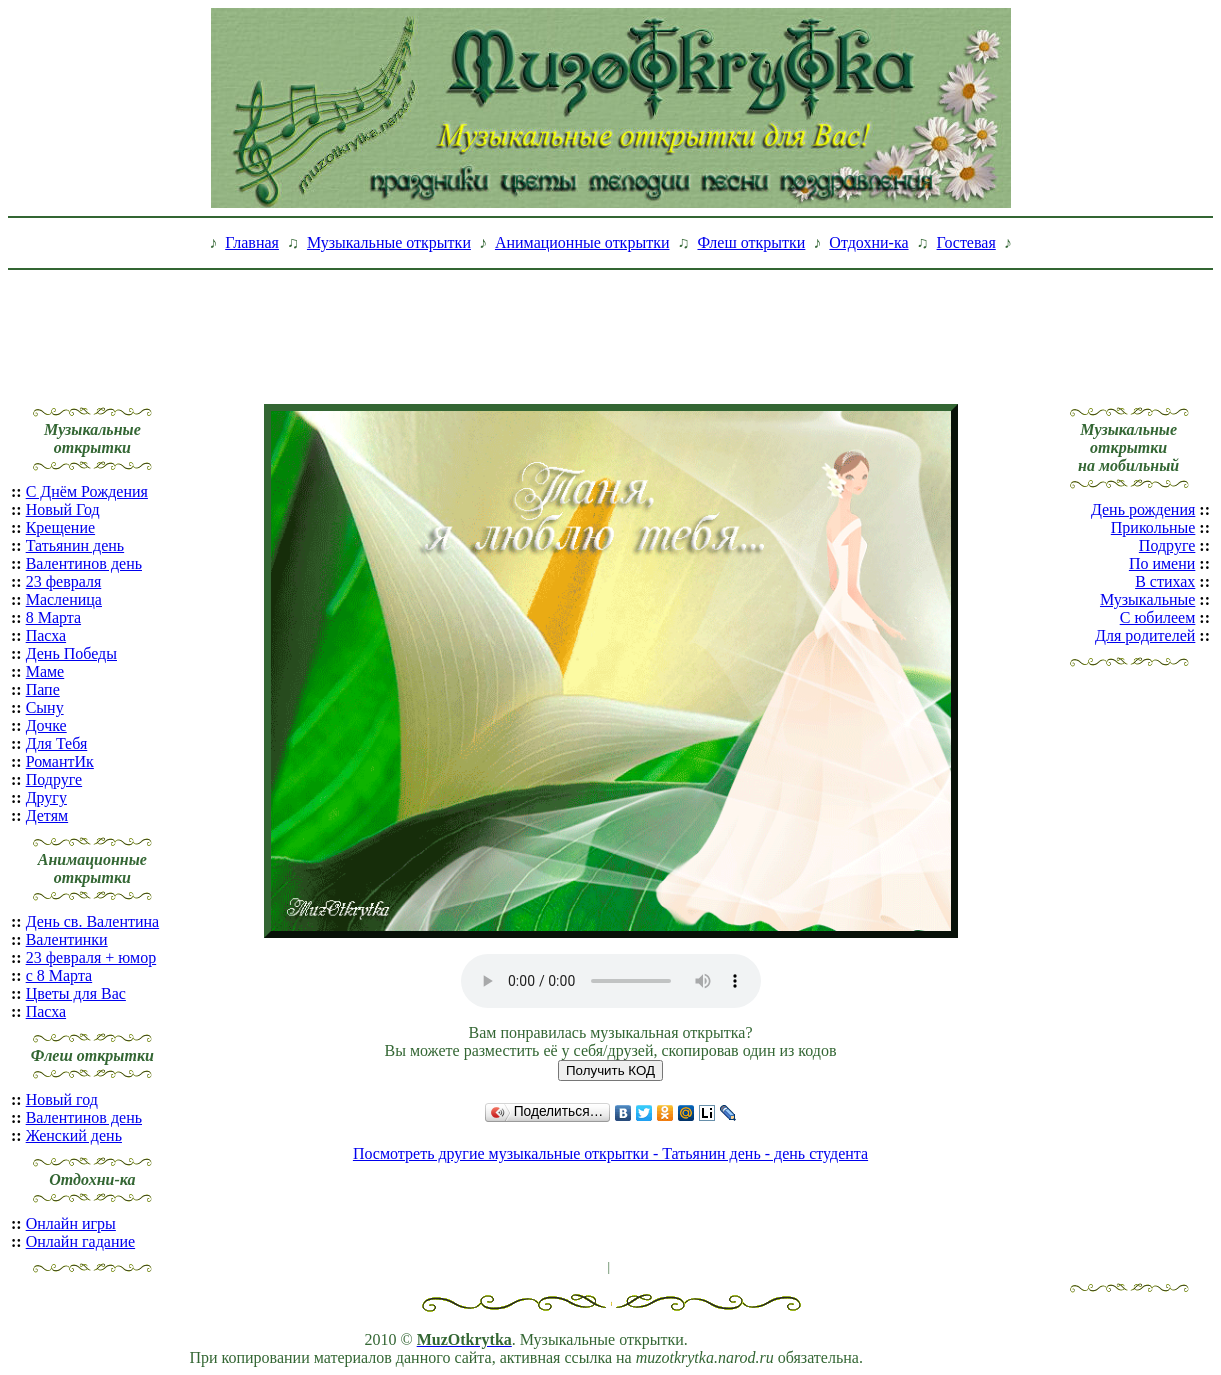 The width and height of the screenshot is (1221, 1375). I want to click on 23 февраля, so click(64, 581).